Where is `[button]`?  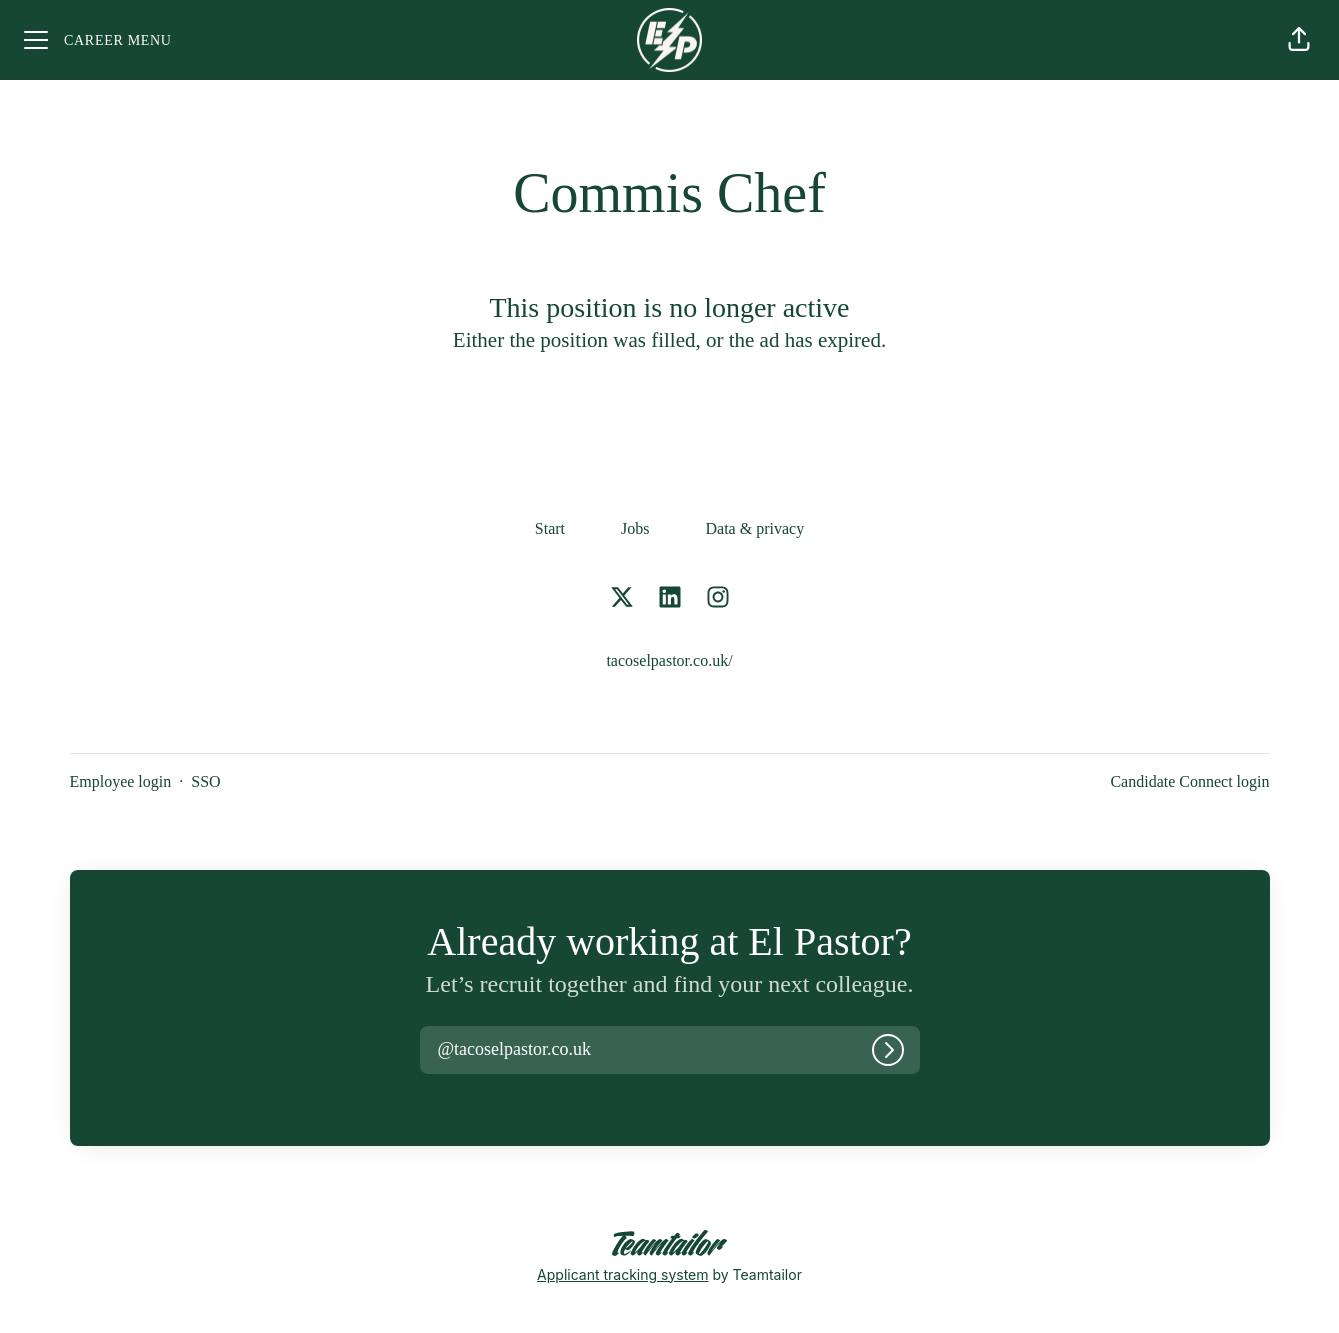
[button] is located at coordinates (1299, 40).